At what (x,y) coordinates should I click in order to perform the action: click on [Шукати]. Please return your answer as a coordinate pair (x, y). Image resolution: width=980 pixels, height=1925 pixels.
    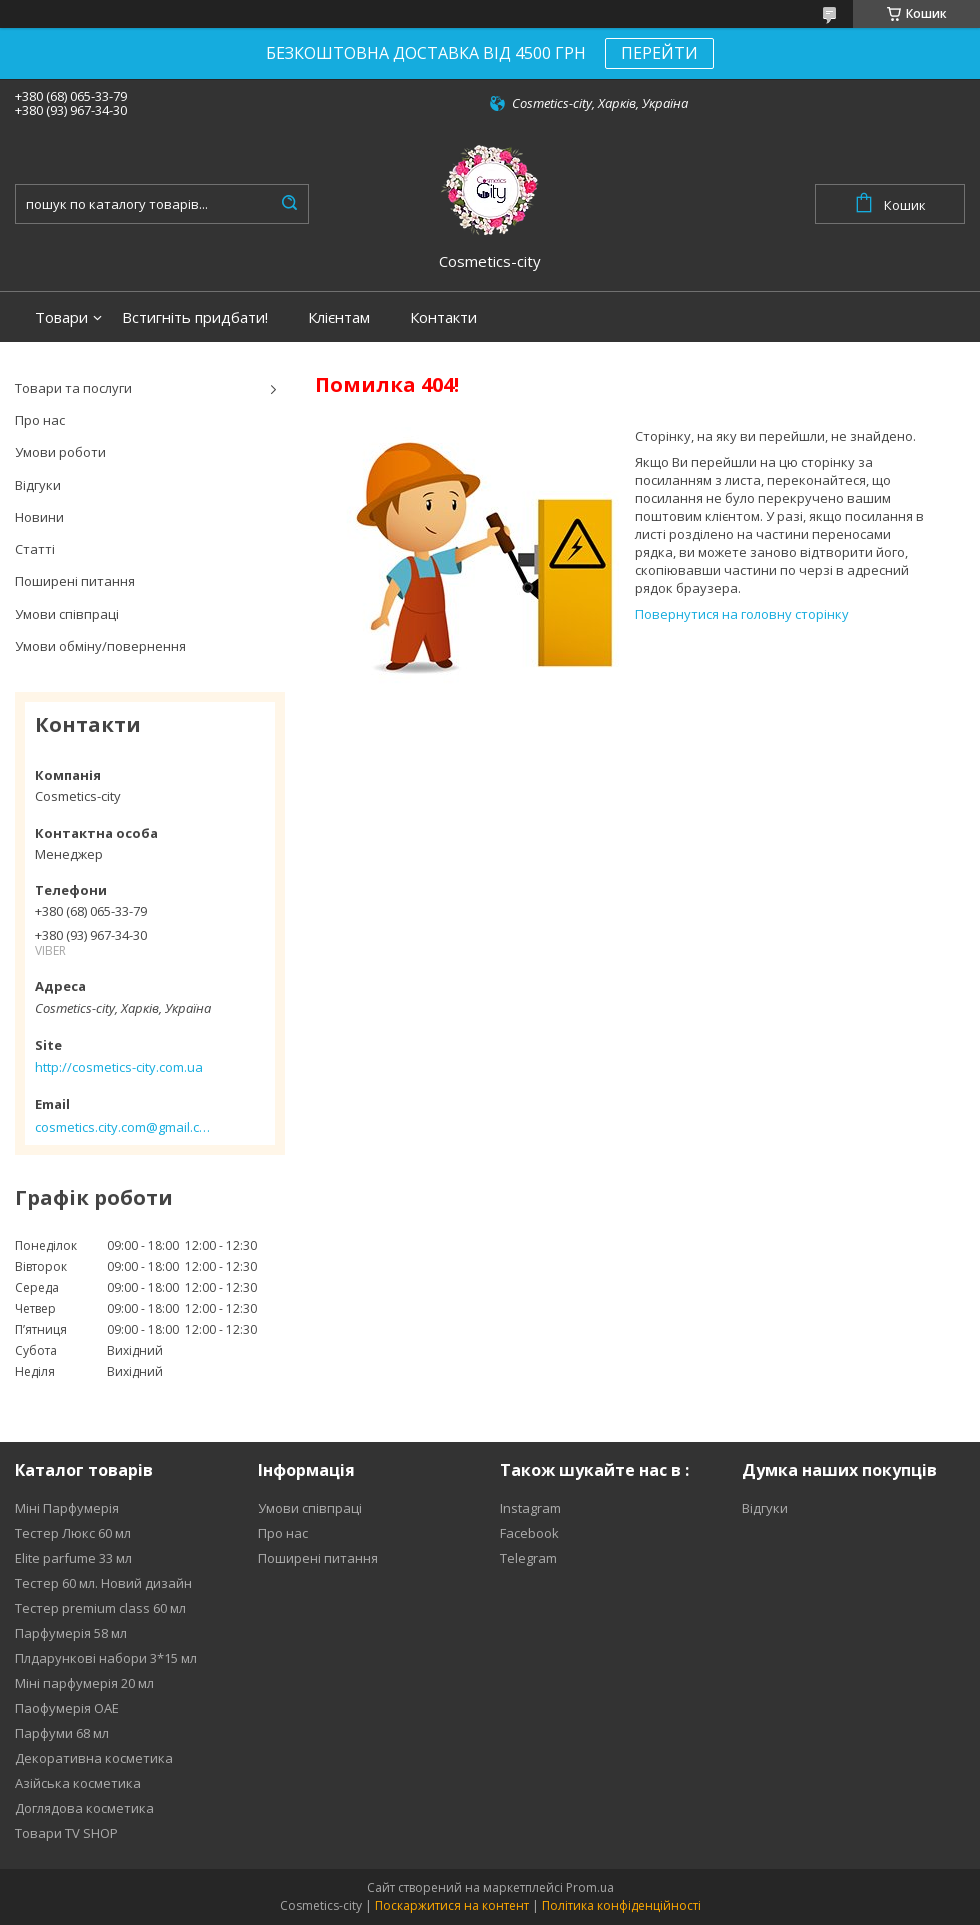
    Looking at the image, I should click on (289, 204).